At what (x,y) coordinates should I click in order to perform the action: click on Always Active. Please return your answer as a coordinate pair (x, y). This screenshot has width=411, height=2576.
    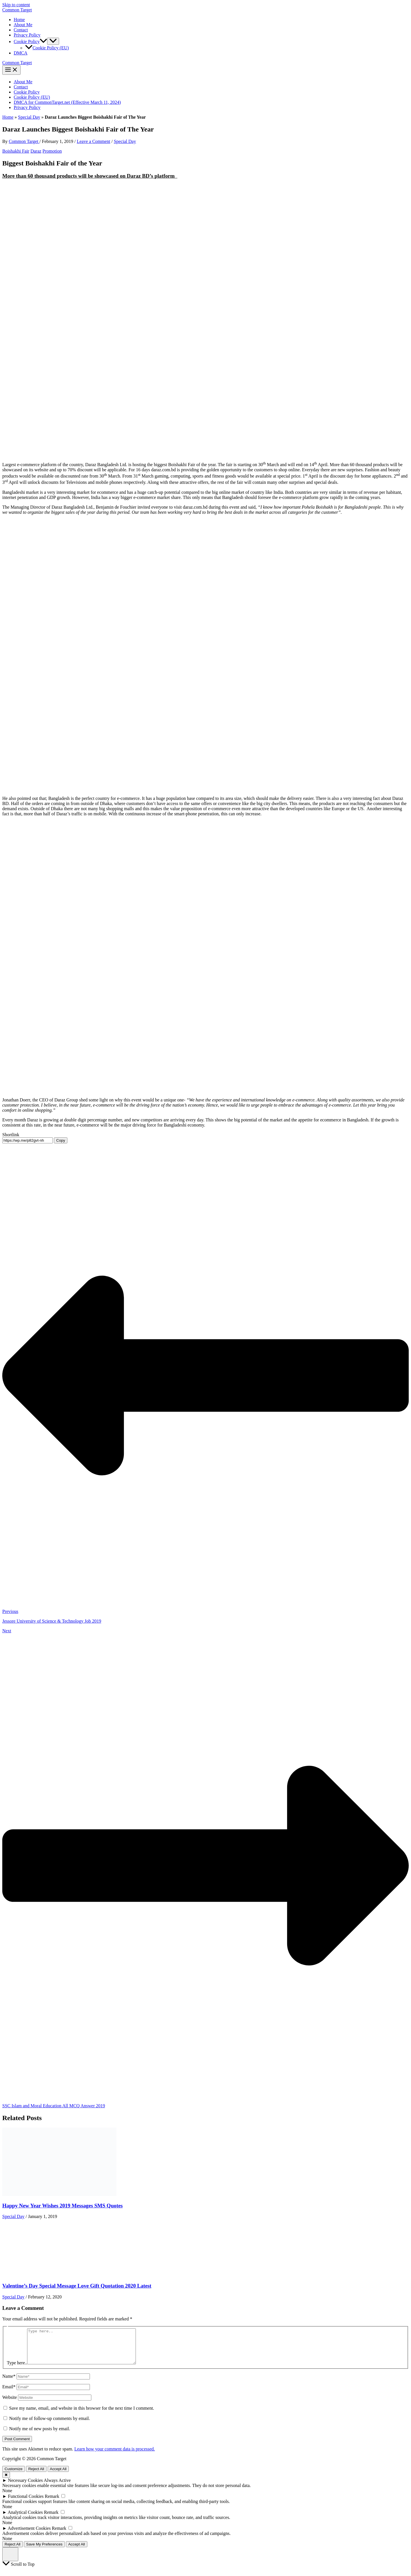
    Looking at the image, I should click on (57, 2487).